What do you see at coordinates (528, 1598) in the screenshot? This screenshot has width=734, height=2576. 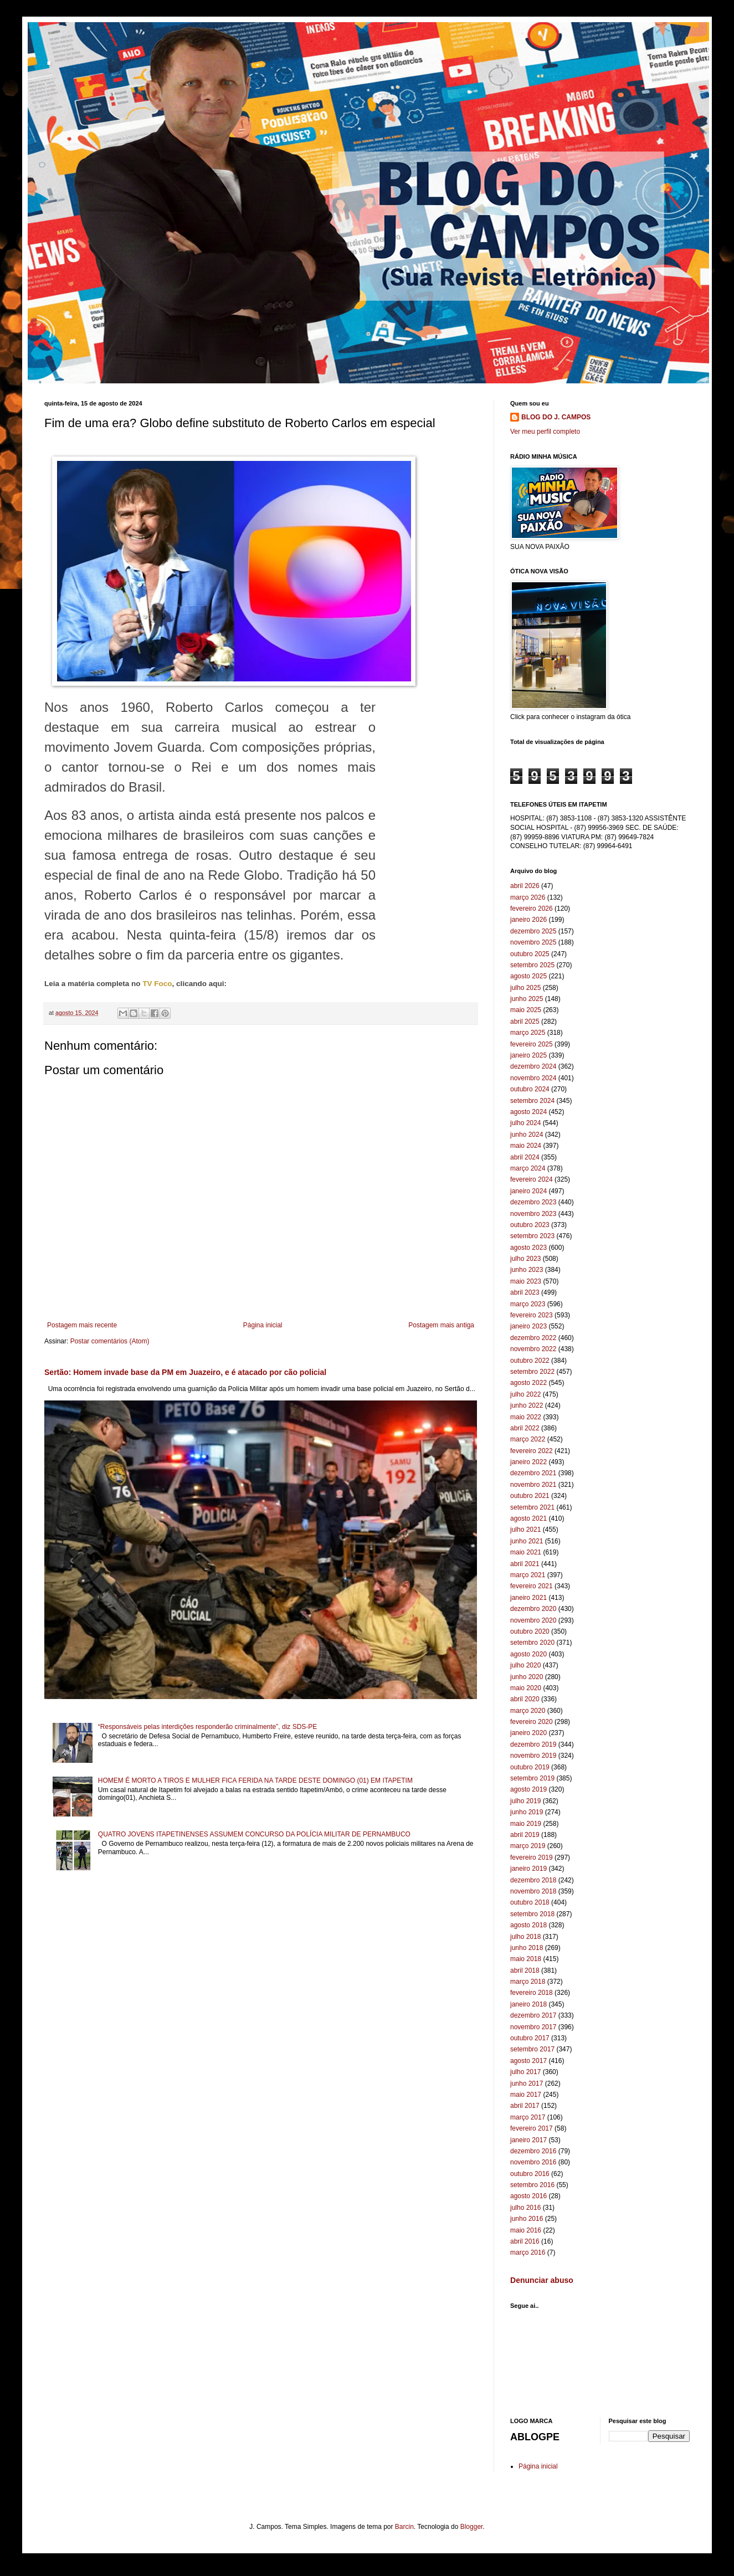 I see `janeiro 2021` at bounding box center [528, 1598].